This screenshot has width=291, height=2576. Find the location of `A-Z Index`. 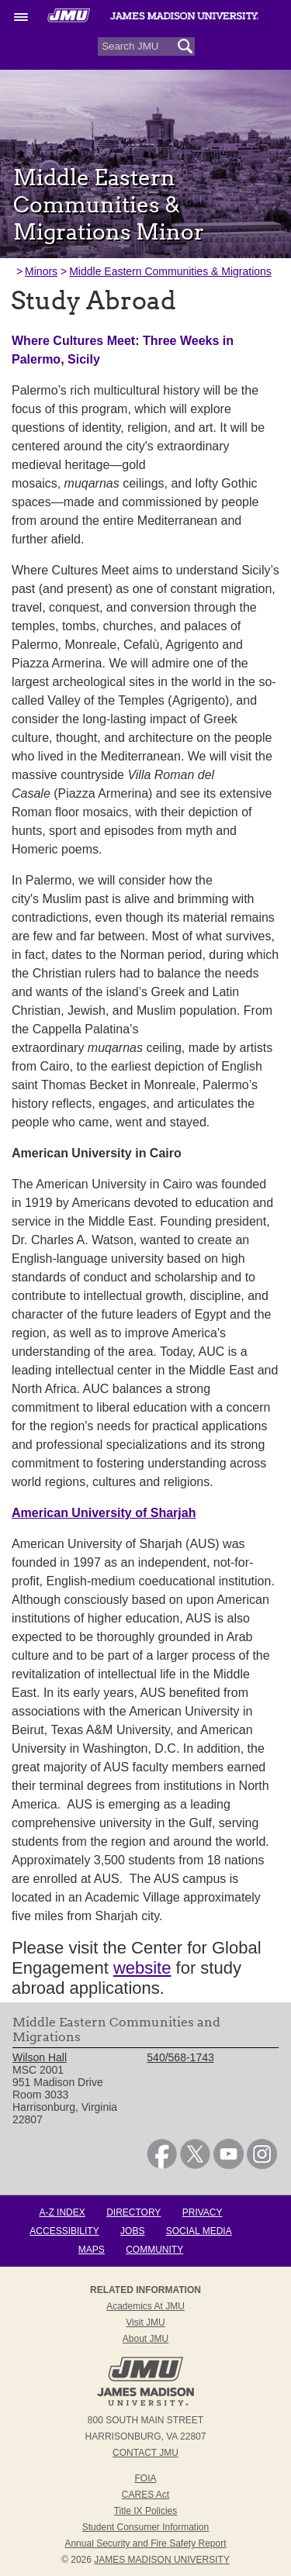

A-Z Index is located at coordinates (62, 2212).